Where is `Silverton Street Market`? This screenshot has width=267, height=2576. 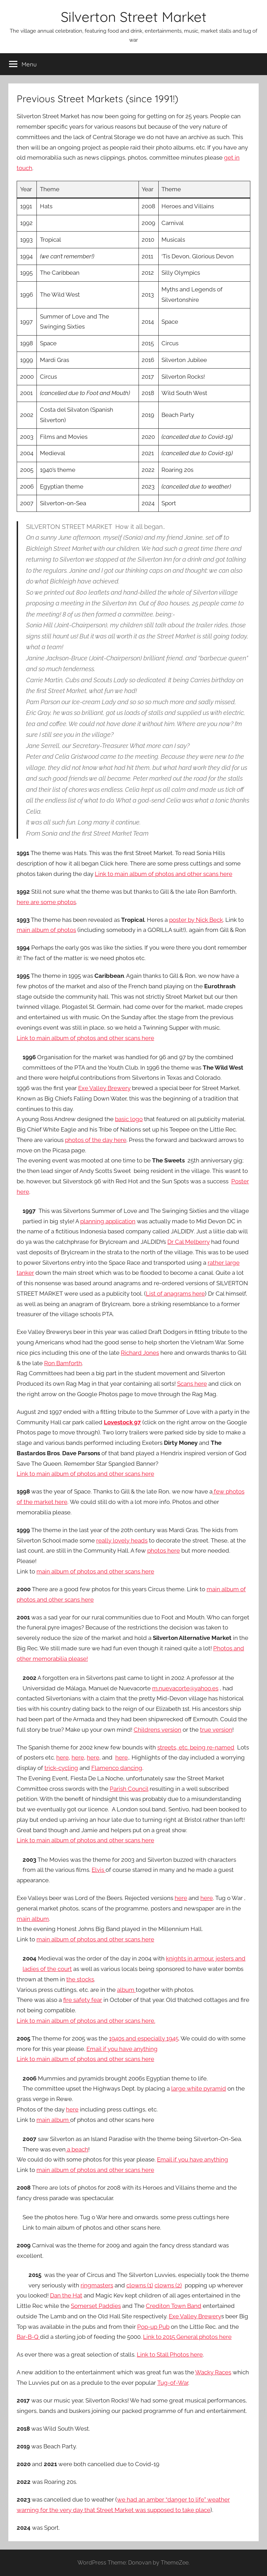
Silverton Street Market is located at coordinates (134, 16).